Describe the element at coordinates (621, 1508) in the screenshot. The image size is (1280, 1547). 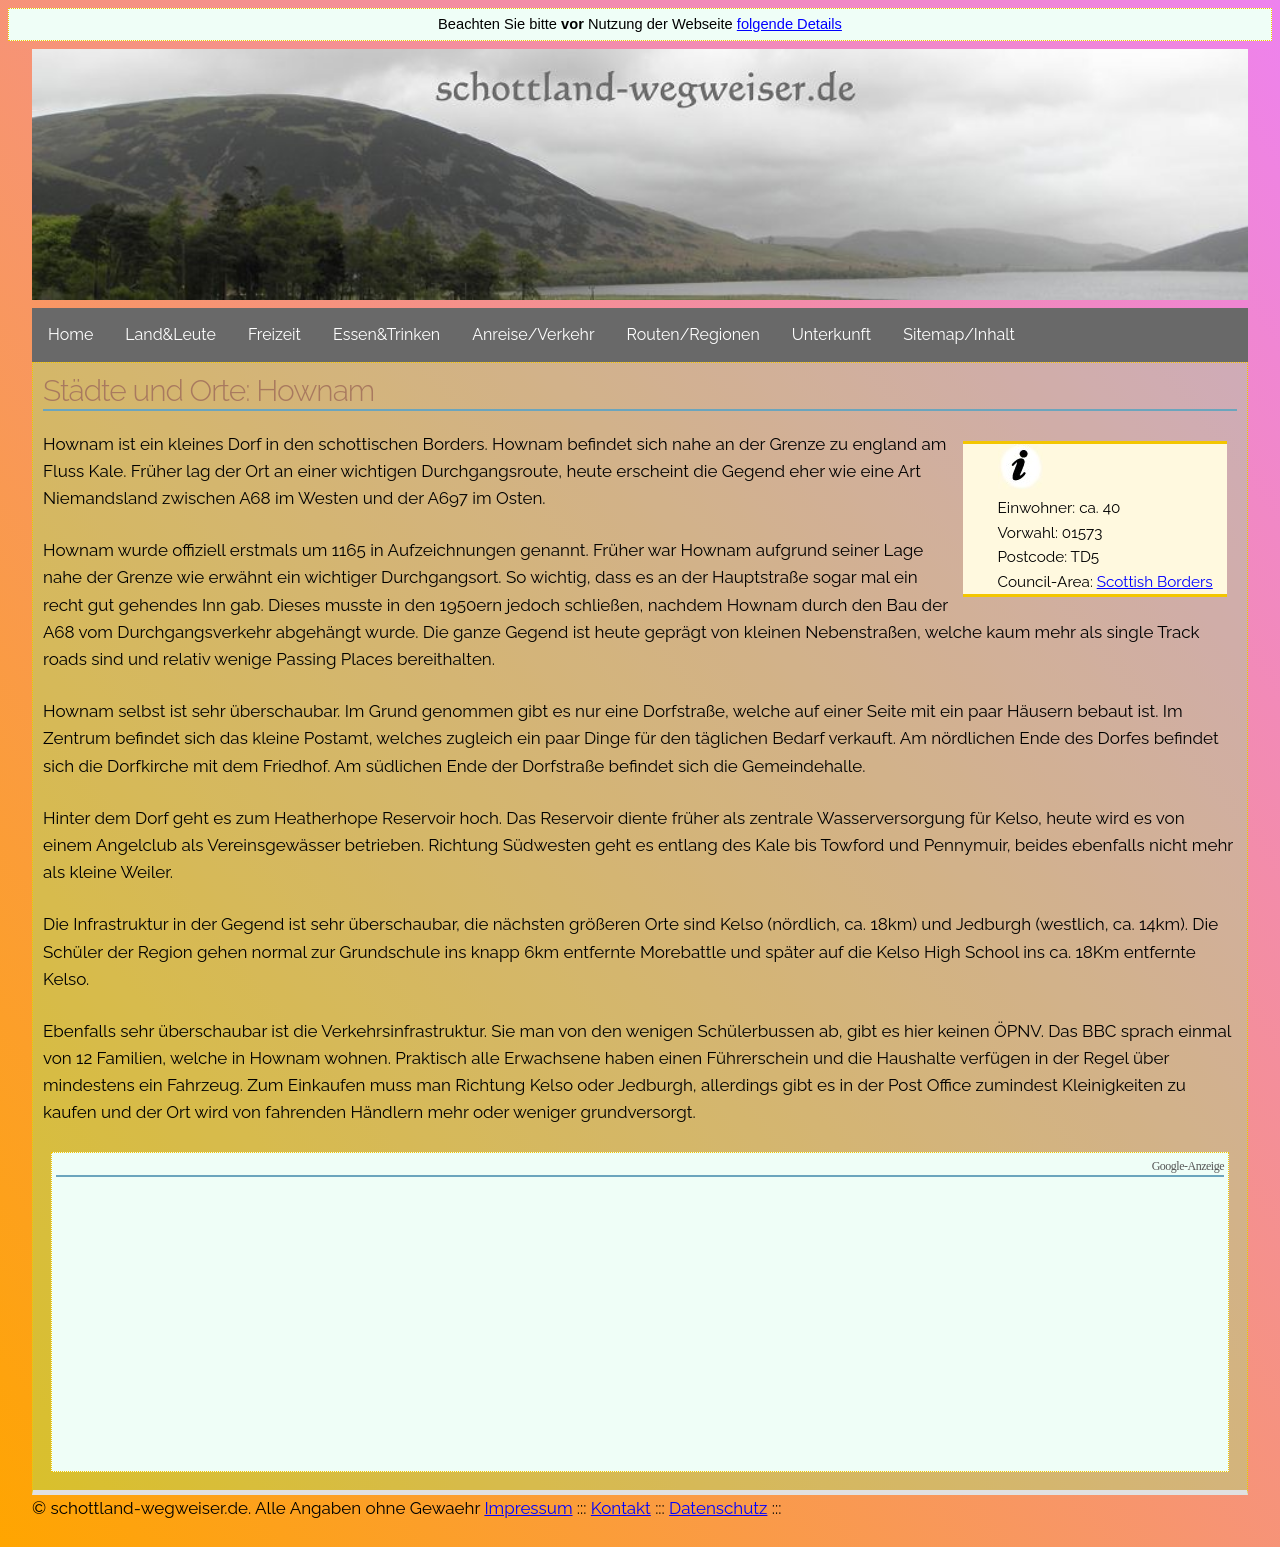
I see `Kontakt` at that location.